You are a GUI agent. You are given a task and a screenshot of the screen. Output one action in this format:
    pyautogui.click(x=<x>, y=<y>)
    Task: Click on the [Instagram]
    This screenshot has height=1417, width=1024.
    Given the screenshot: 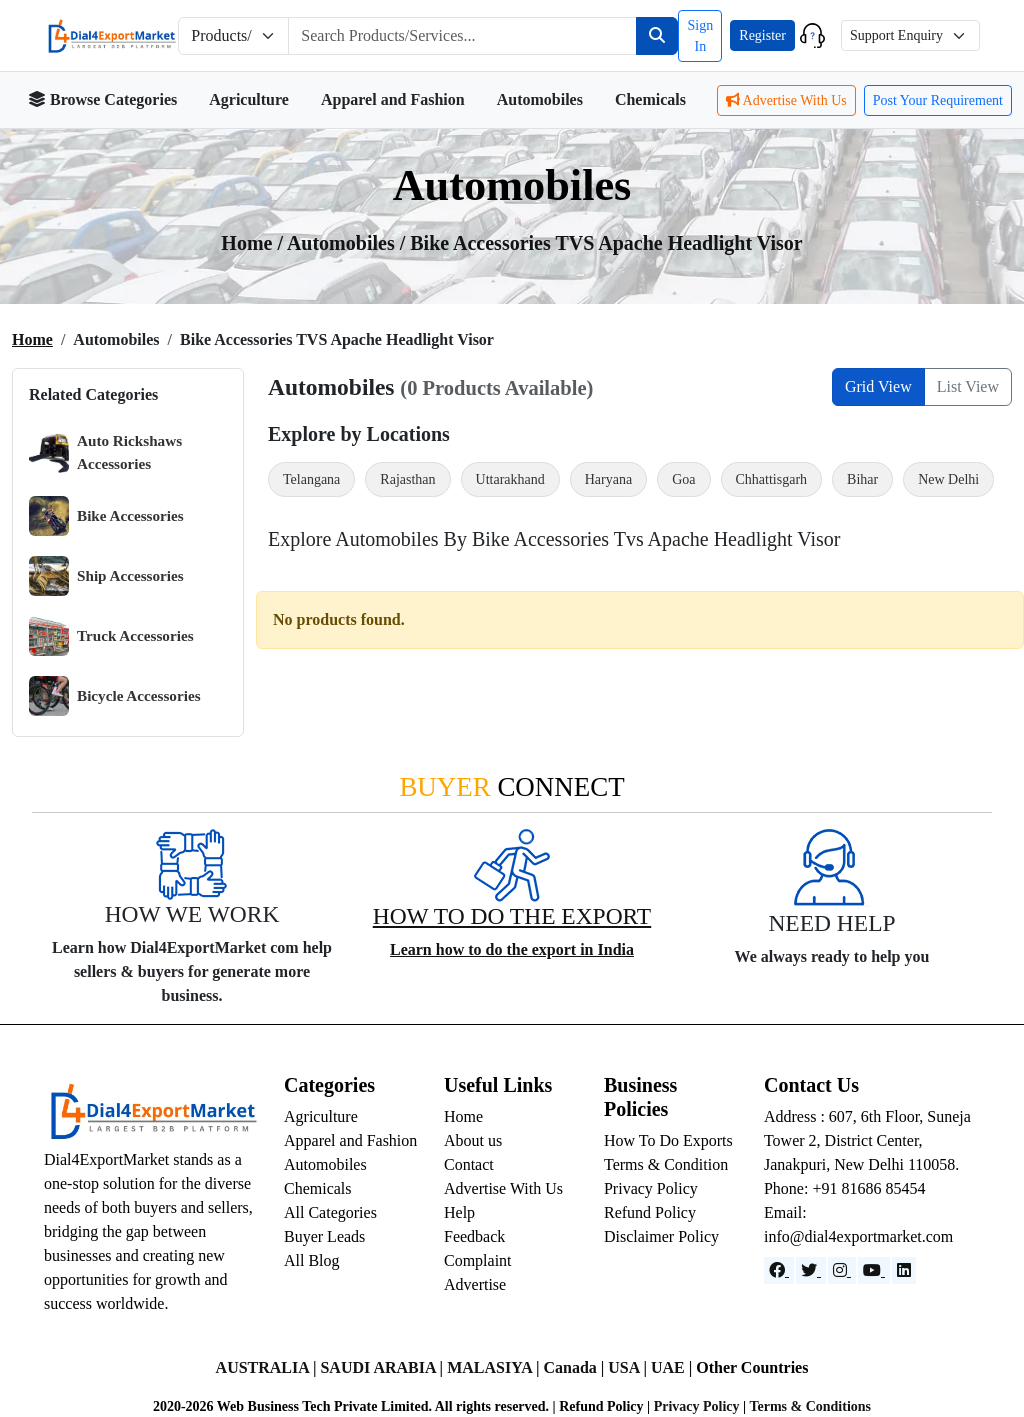 What is the action you would take?
    pyautogui.click(x=842, y=1270)
    